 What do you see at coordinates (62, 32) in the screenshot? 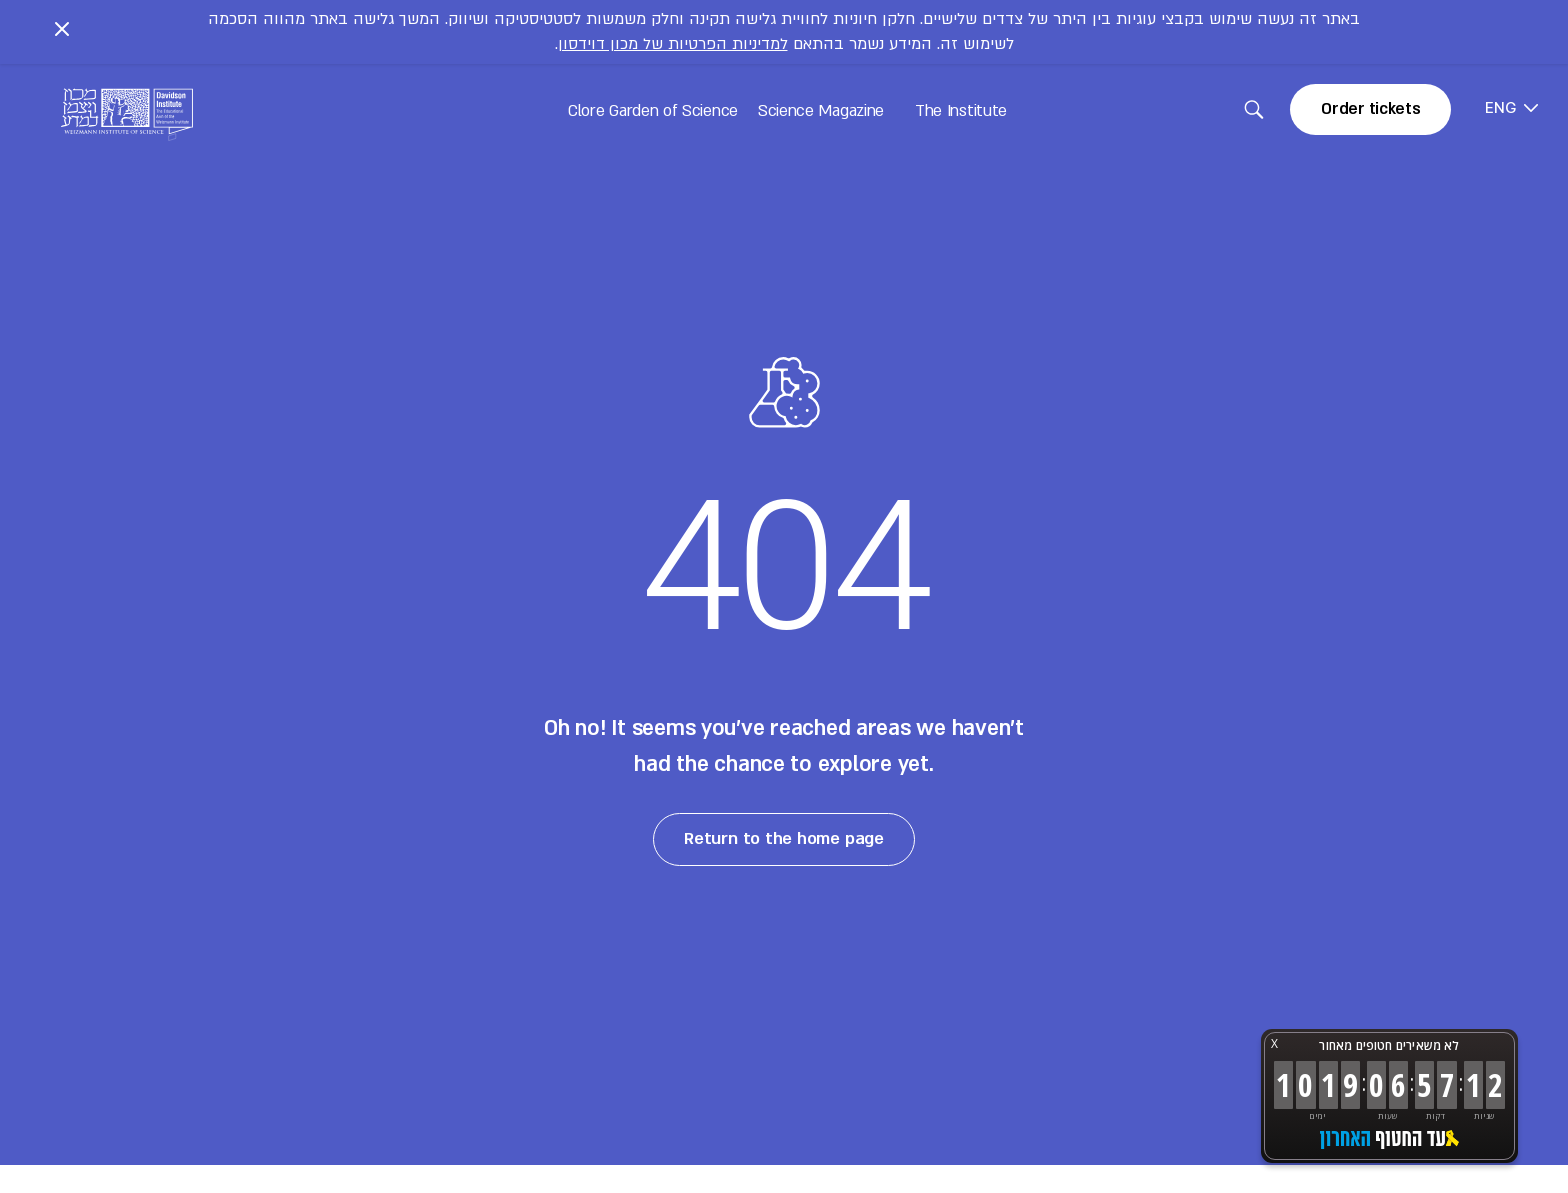
I see `[Close notice]` at bounding box center [62, 32].